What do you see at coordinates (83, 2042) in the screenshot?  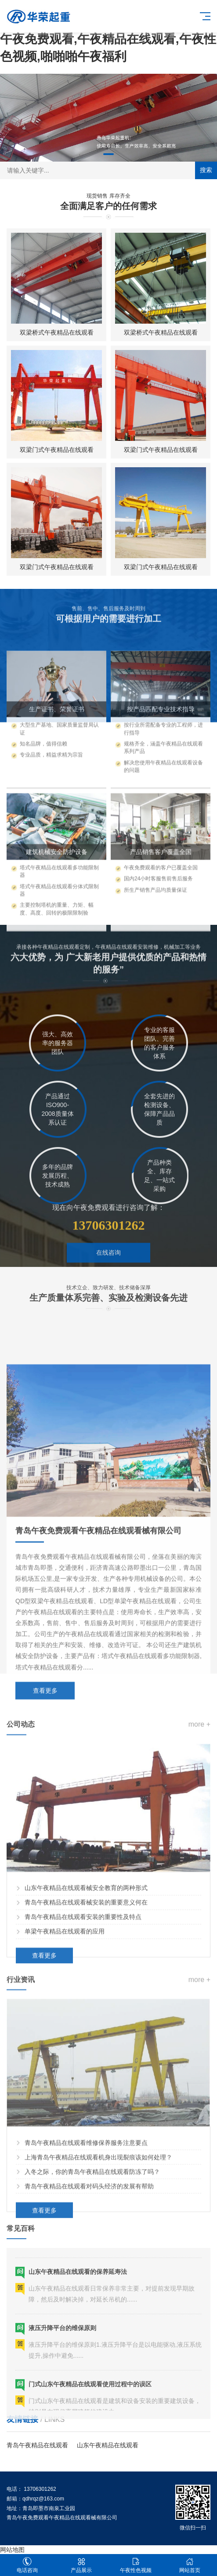 I see `青岛午夜精品在线观看安装的重要性及特点` at bounding box center [83, 2042].